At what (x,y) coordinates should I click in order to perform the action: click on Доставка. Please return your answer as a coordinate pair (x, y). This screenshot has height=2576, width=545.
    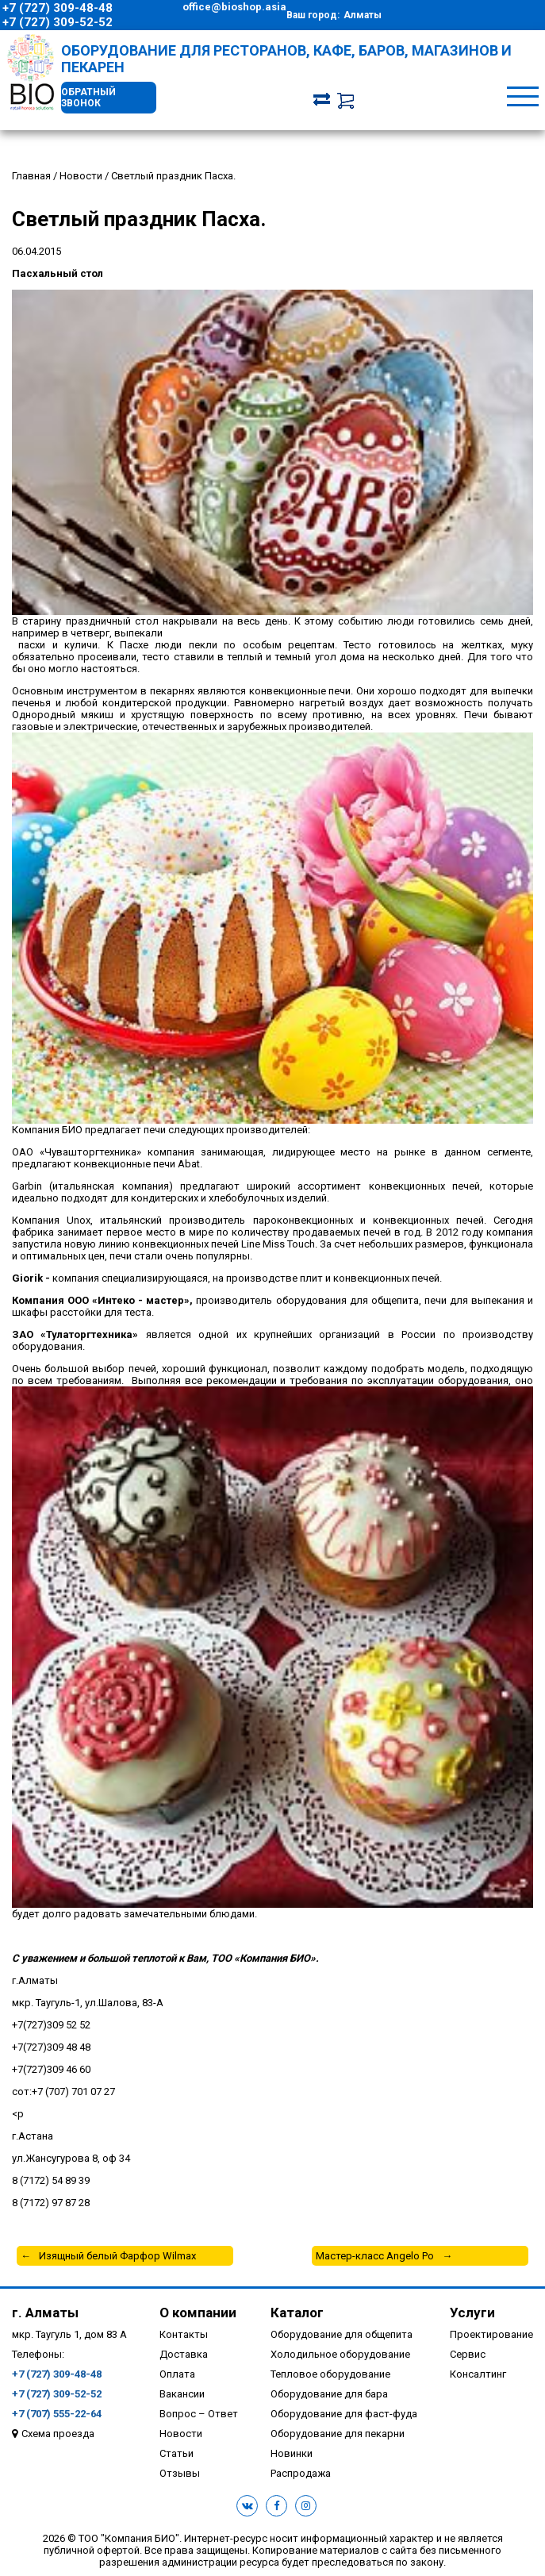
    Looking at the image, I should click on (183, 2354).